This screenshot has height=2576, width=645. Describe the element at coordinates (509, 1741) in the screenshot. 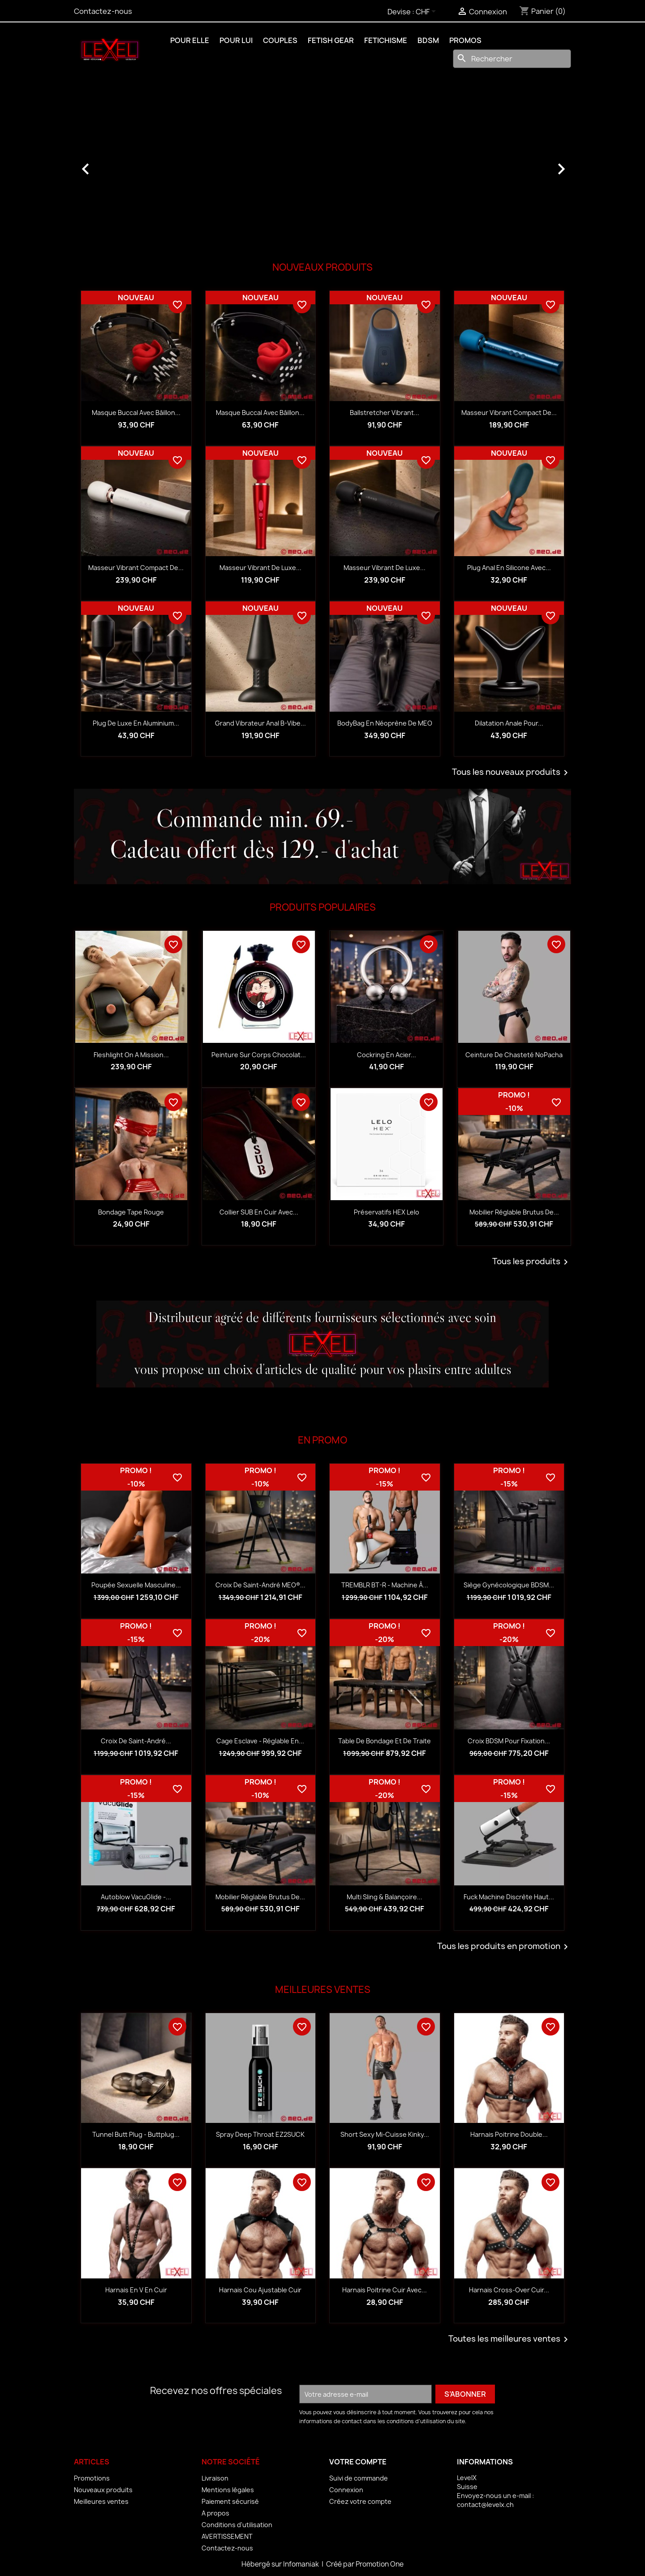

I see `Croix BDSM pour fixation...` at that location.